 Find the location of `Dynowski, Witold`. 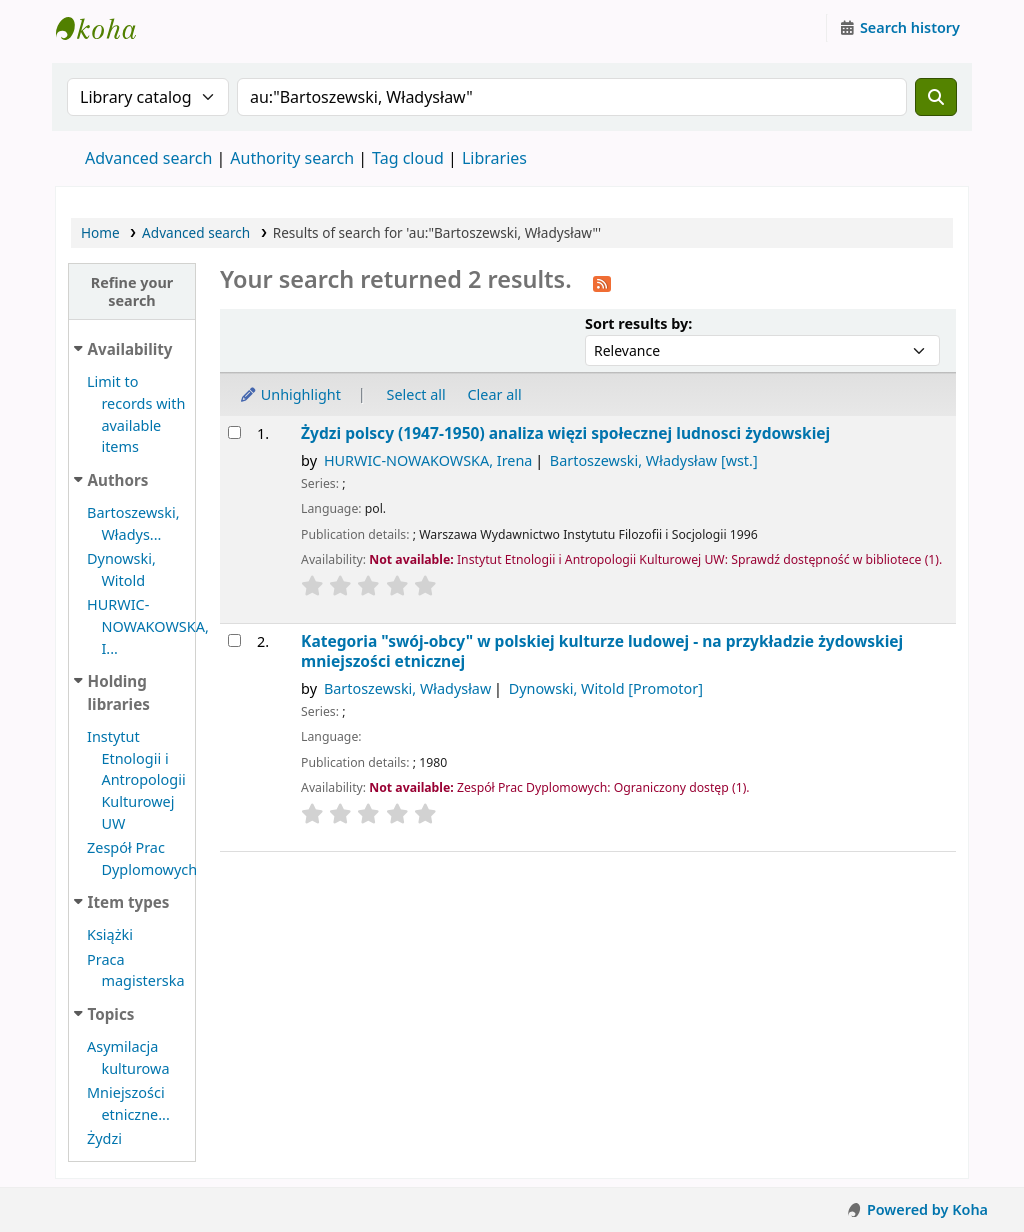

Dynowski, Witold is located at coordinates (606, 688).